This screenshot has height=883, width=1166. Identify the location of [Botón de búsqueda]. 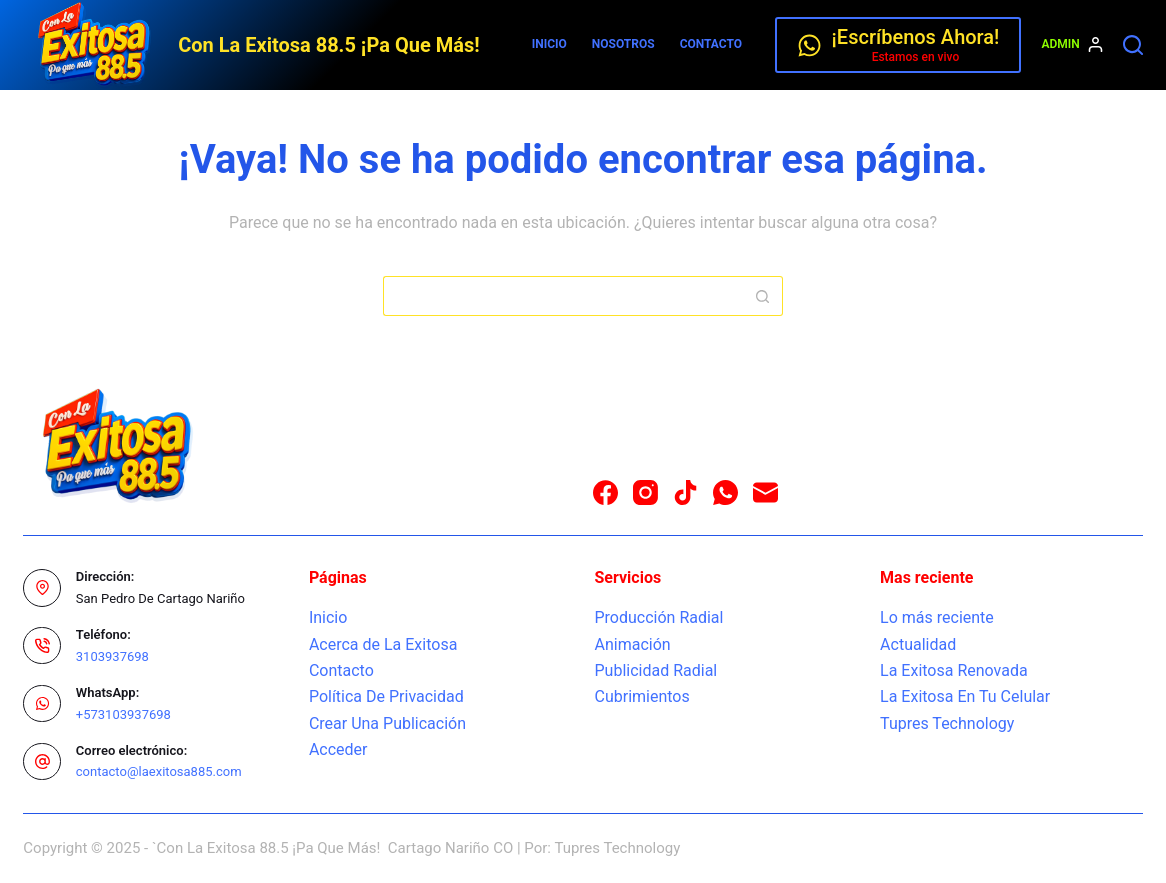
(763, 296).